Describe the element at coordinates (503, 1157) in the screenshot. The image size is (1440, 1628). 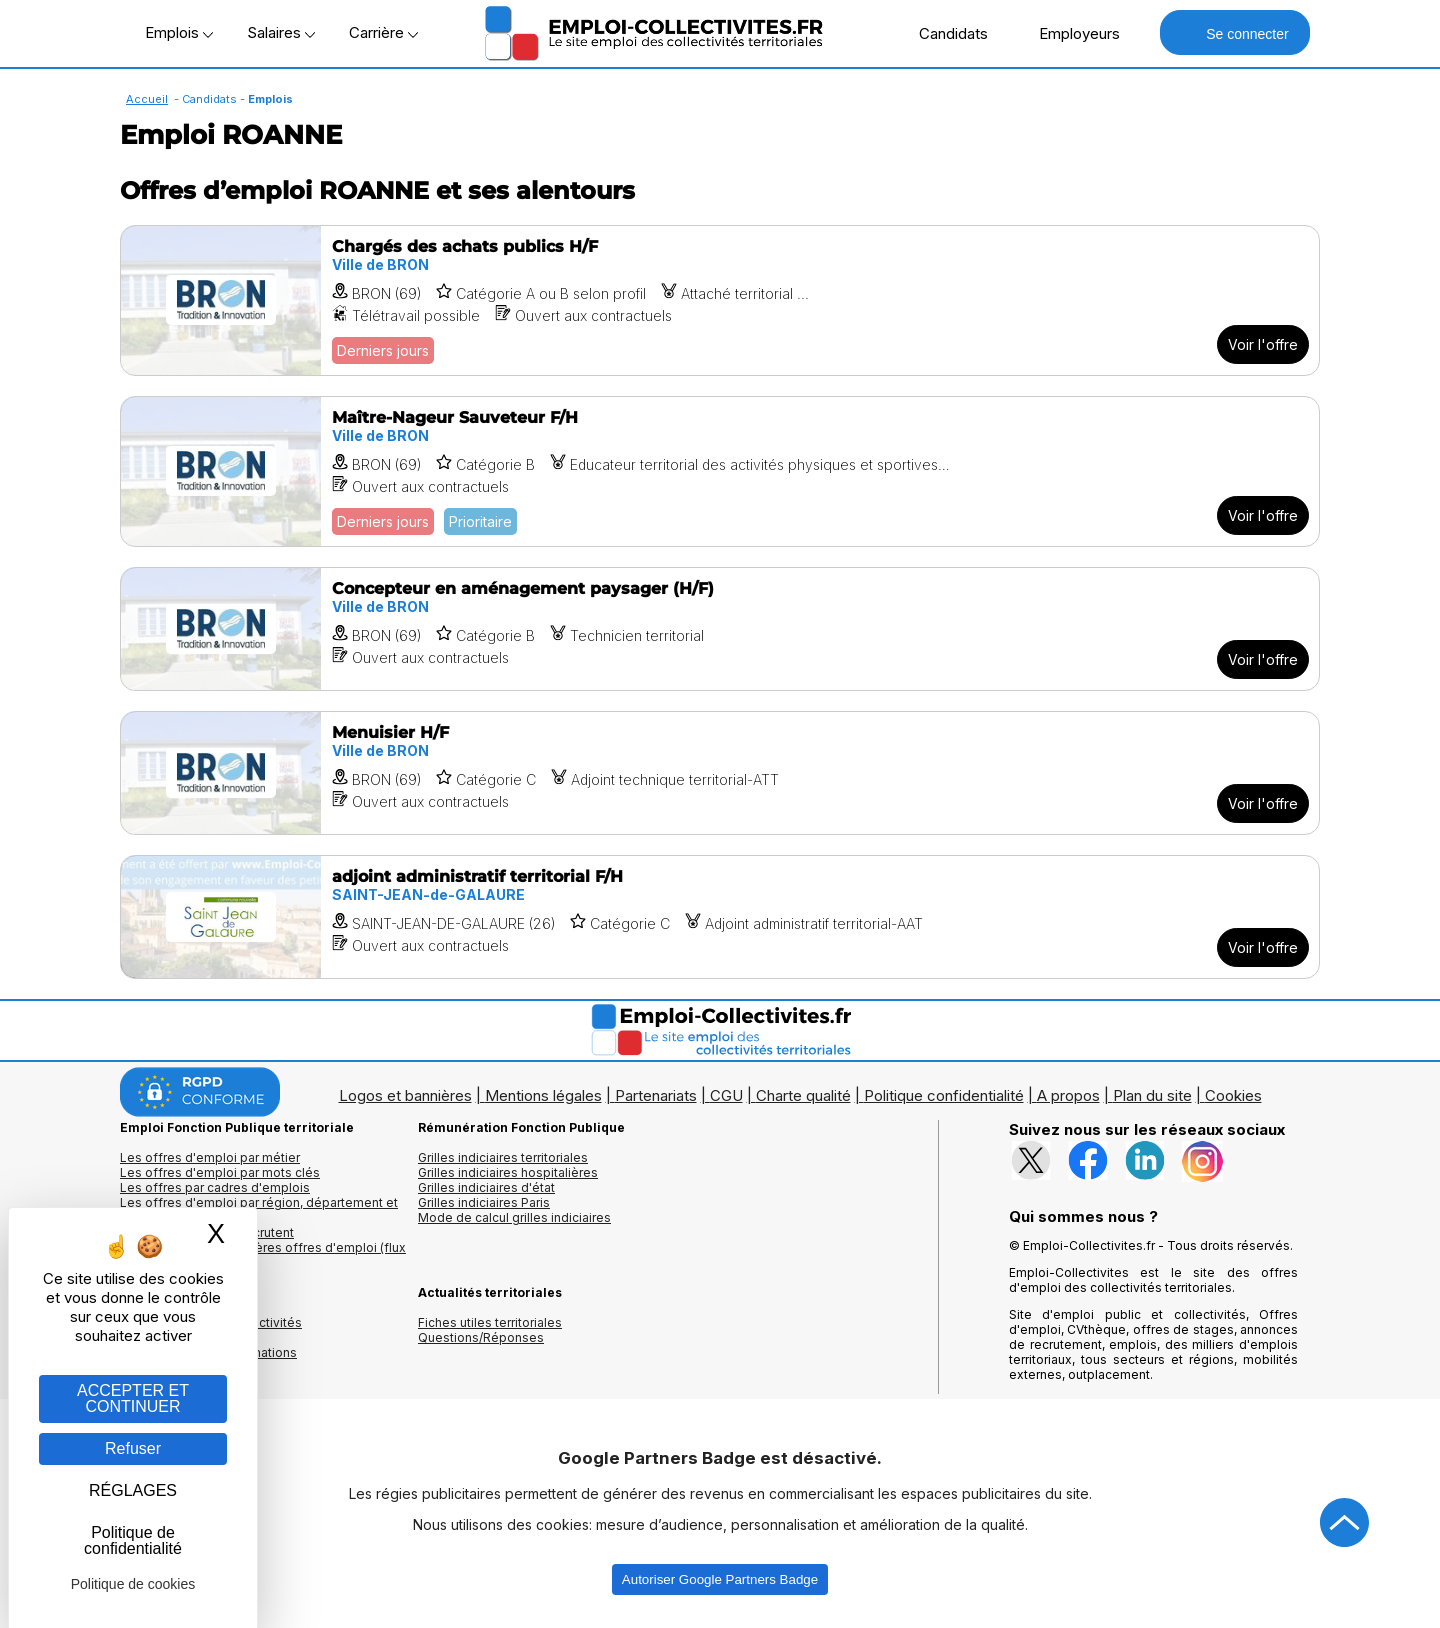
I see `Grilles indiciaires territoriales` at that location.